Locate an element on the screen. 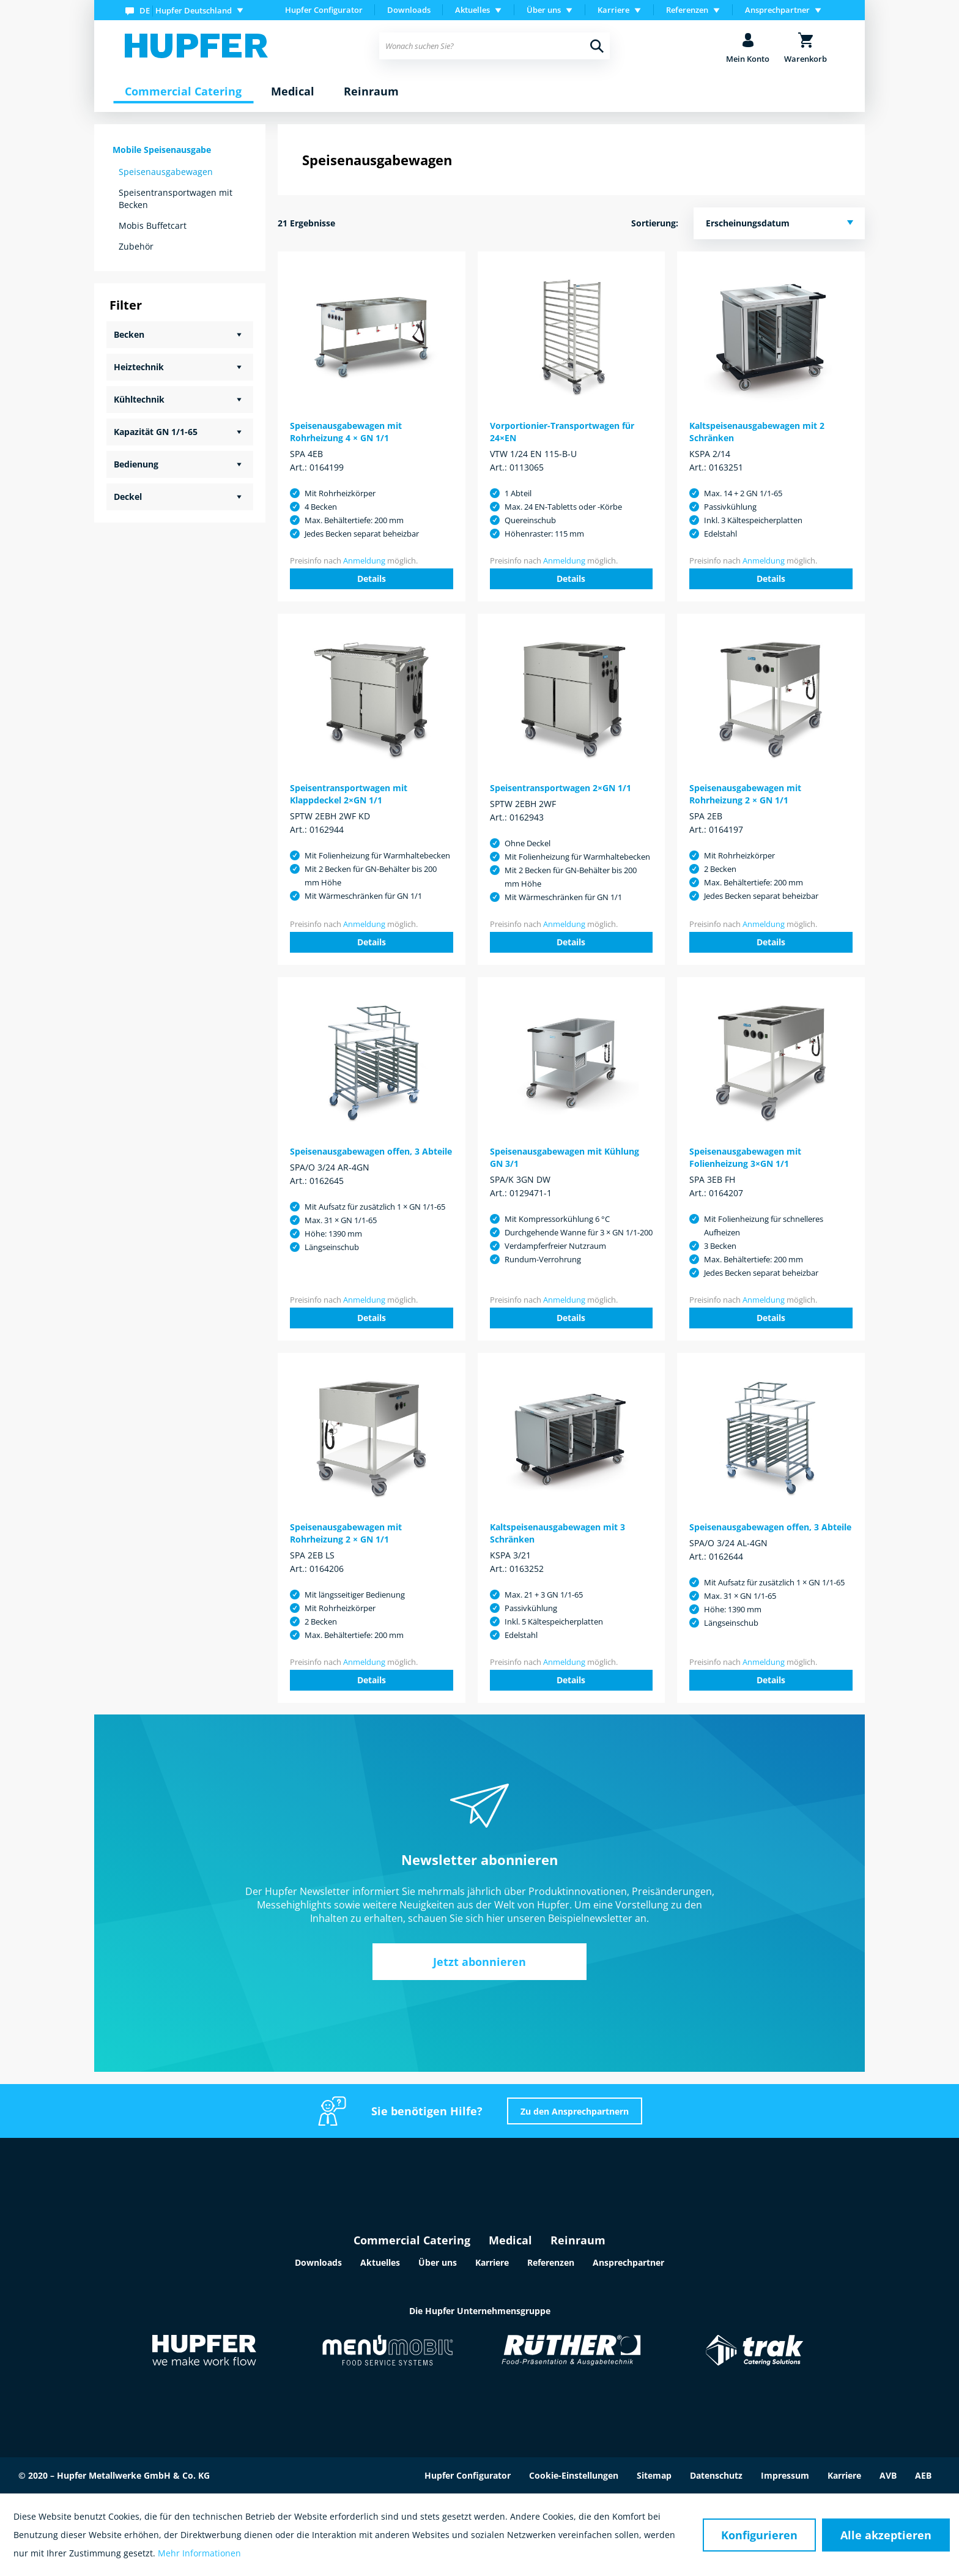 The height and width of the screenshot is (2576, 959). Speisentransportwagen mit Klappdeckel 2×GN 1/1 is located at coordinates (348, 794).